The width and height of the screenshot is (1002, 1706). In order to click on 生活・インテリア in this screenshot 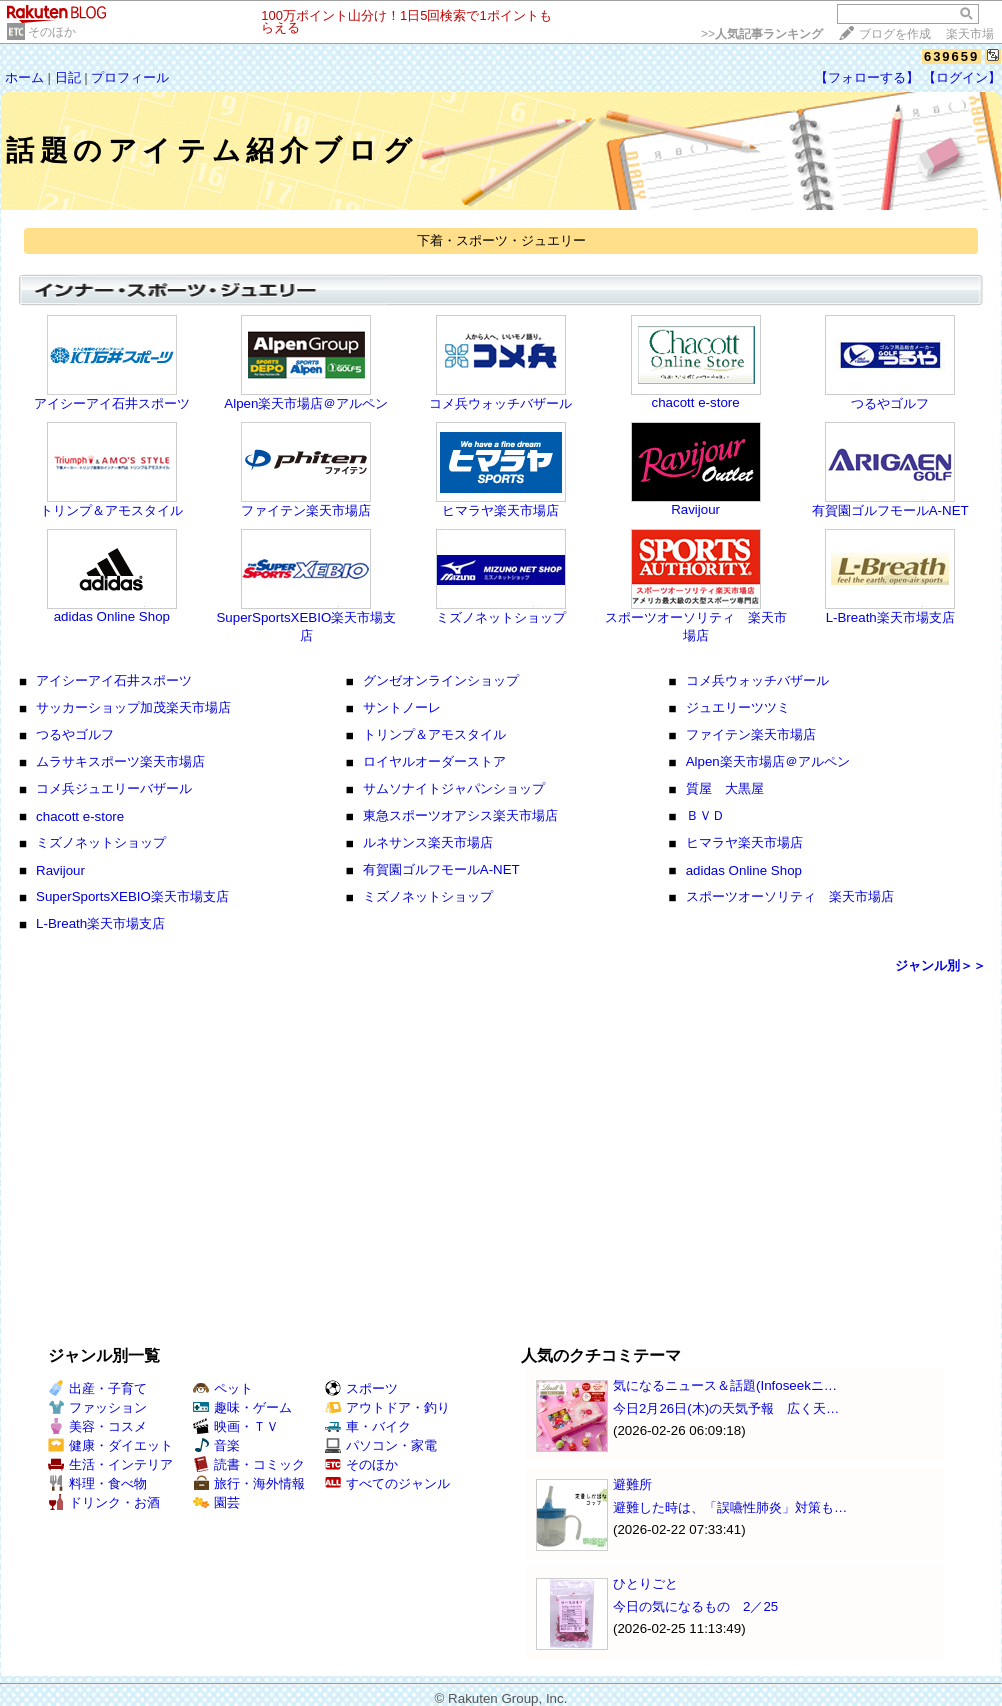, I will do `click(110, 1464)`.